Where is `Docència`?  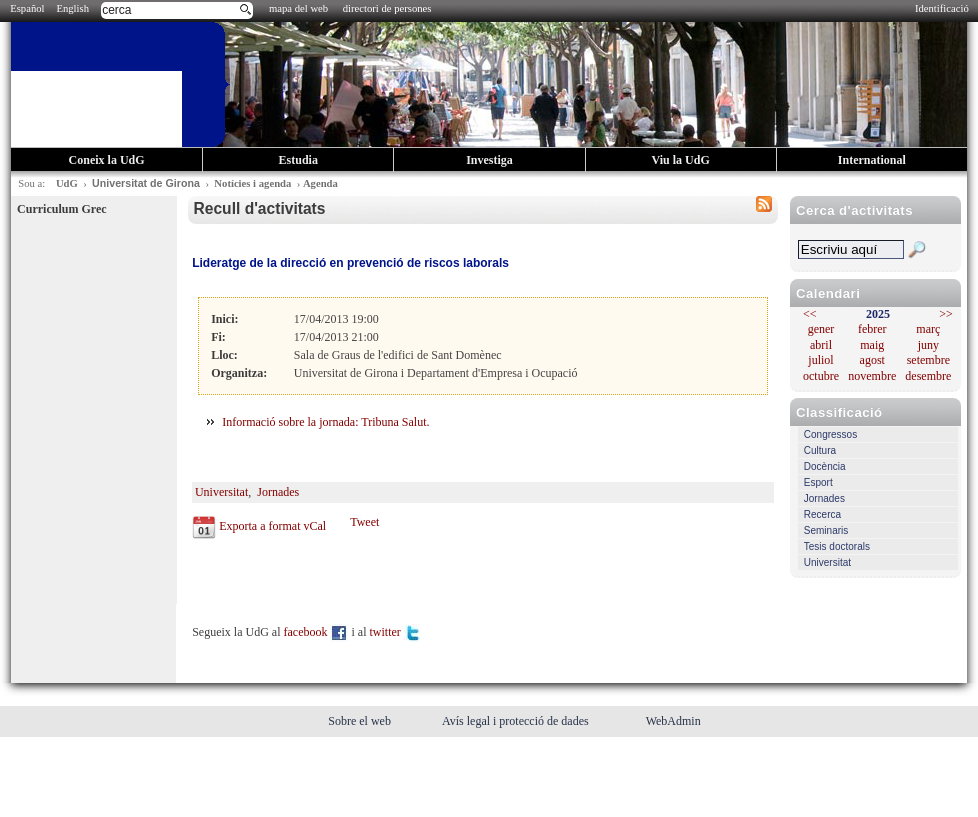 Docència is located at coordinates (825, 466).